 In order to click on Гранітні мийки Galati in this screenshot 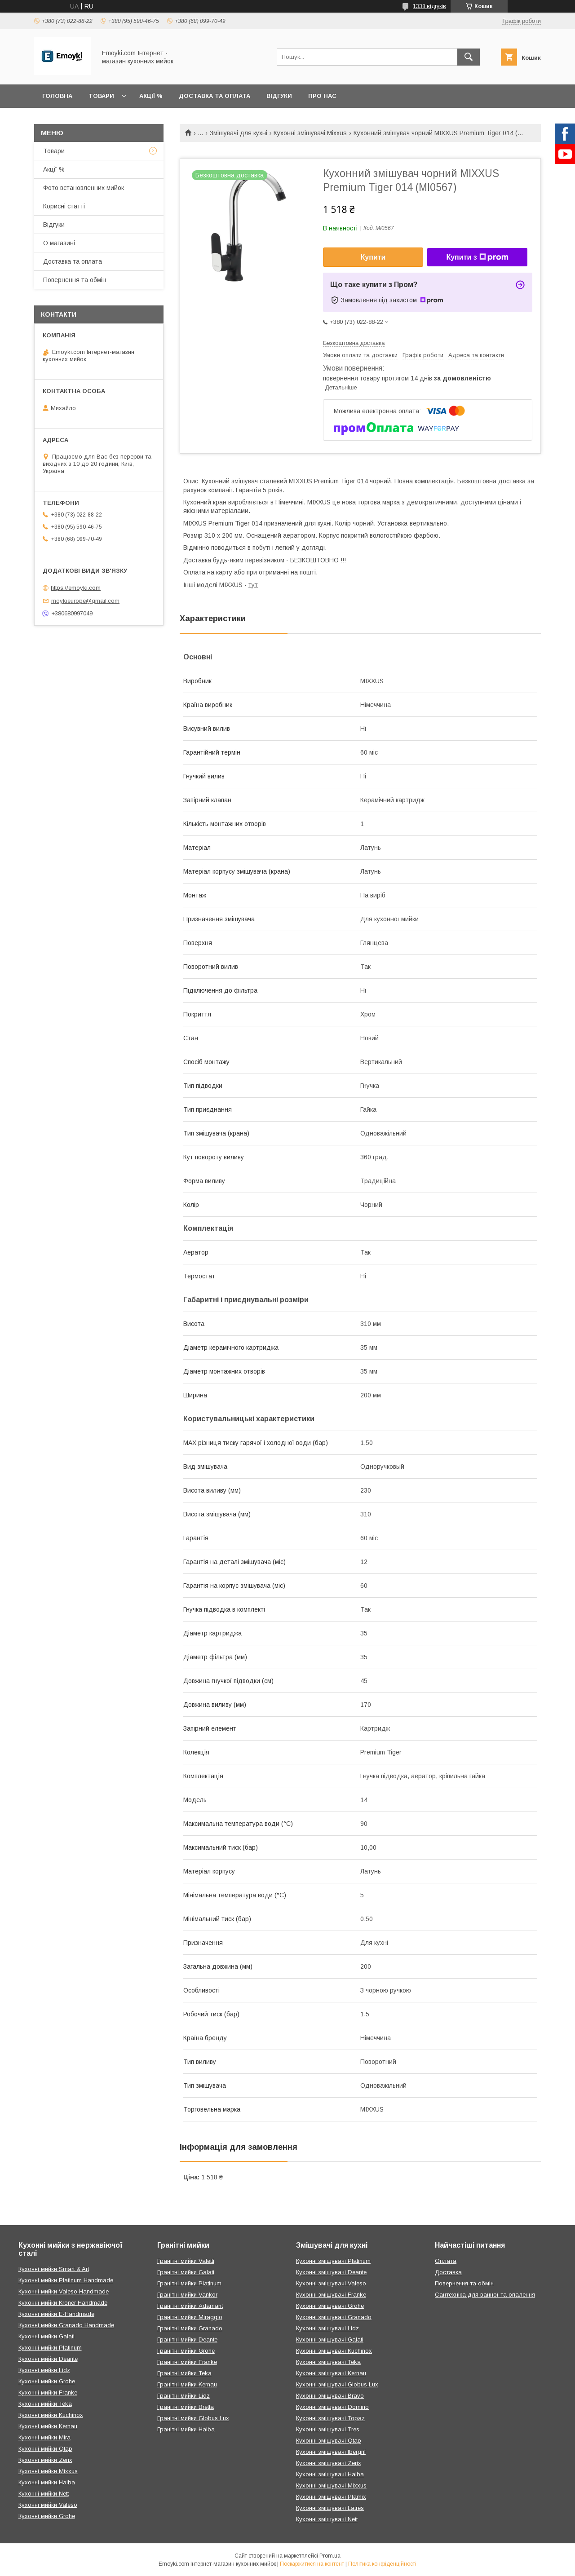, I will do `click(185, 2272)`.